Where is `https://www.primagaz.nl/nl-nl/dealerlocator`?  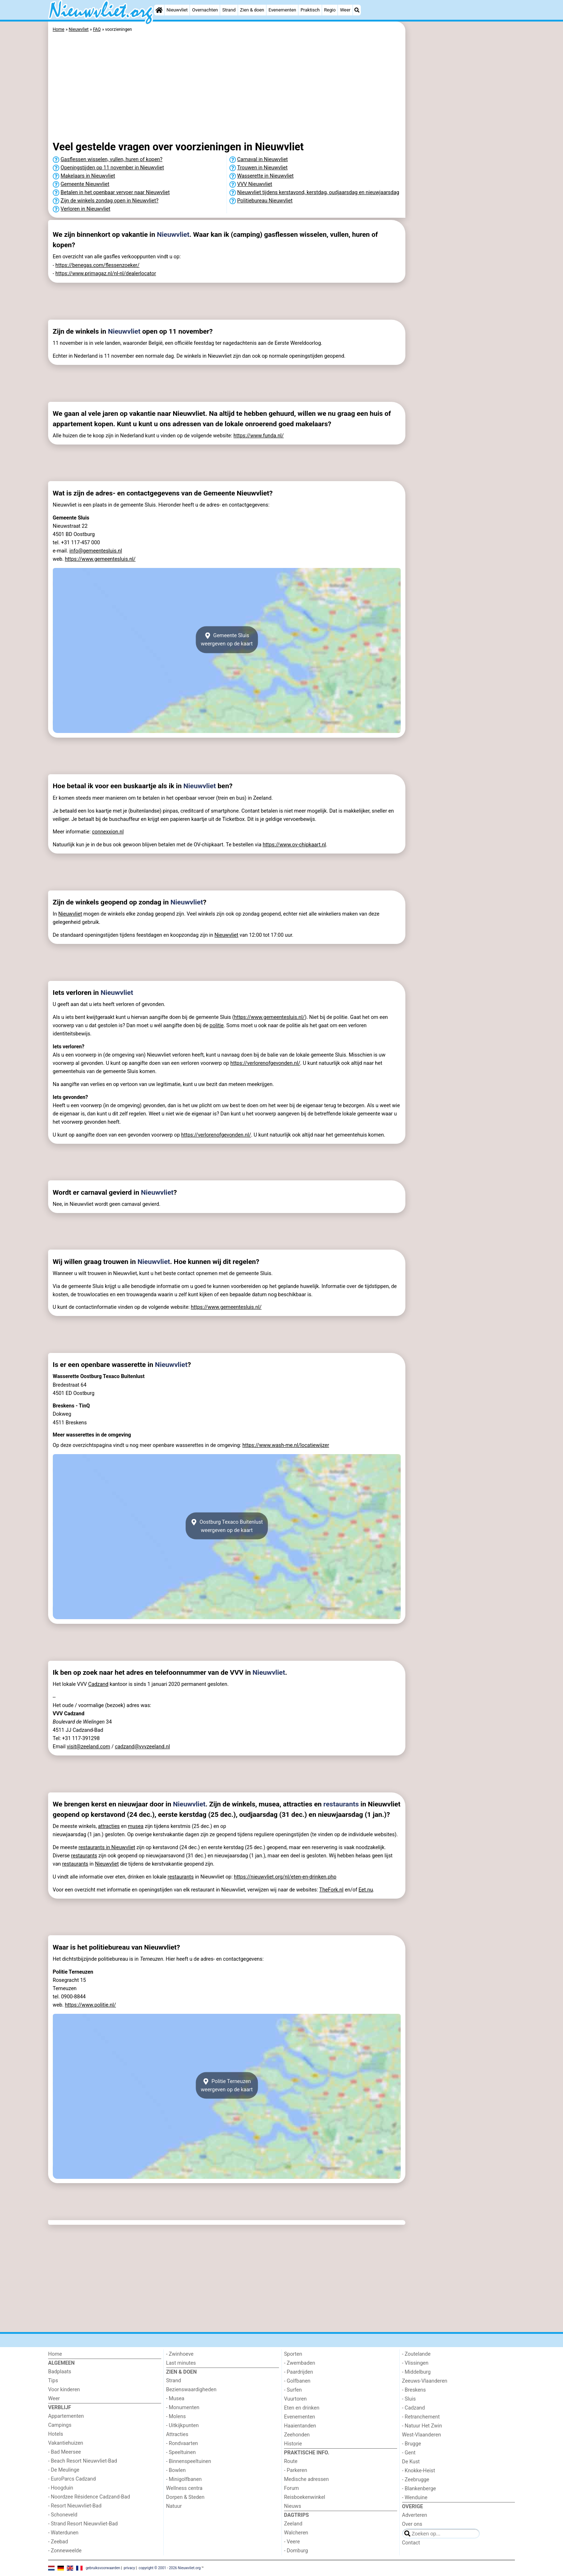
https://www.primagaz.nl/nl-nl/dealerlocator is located at coordinates (105, 274).